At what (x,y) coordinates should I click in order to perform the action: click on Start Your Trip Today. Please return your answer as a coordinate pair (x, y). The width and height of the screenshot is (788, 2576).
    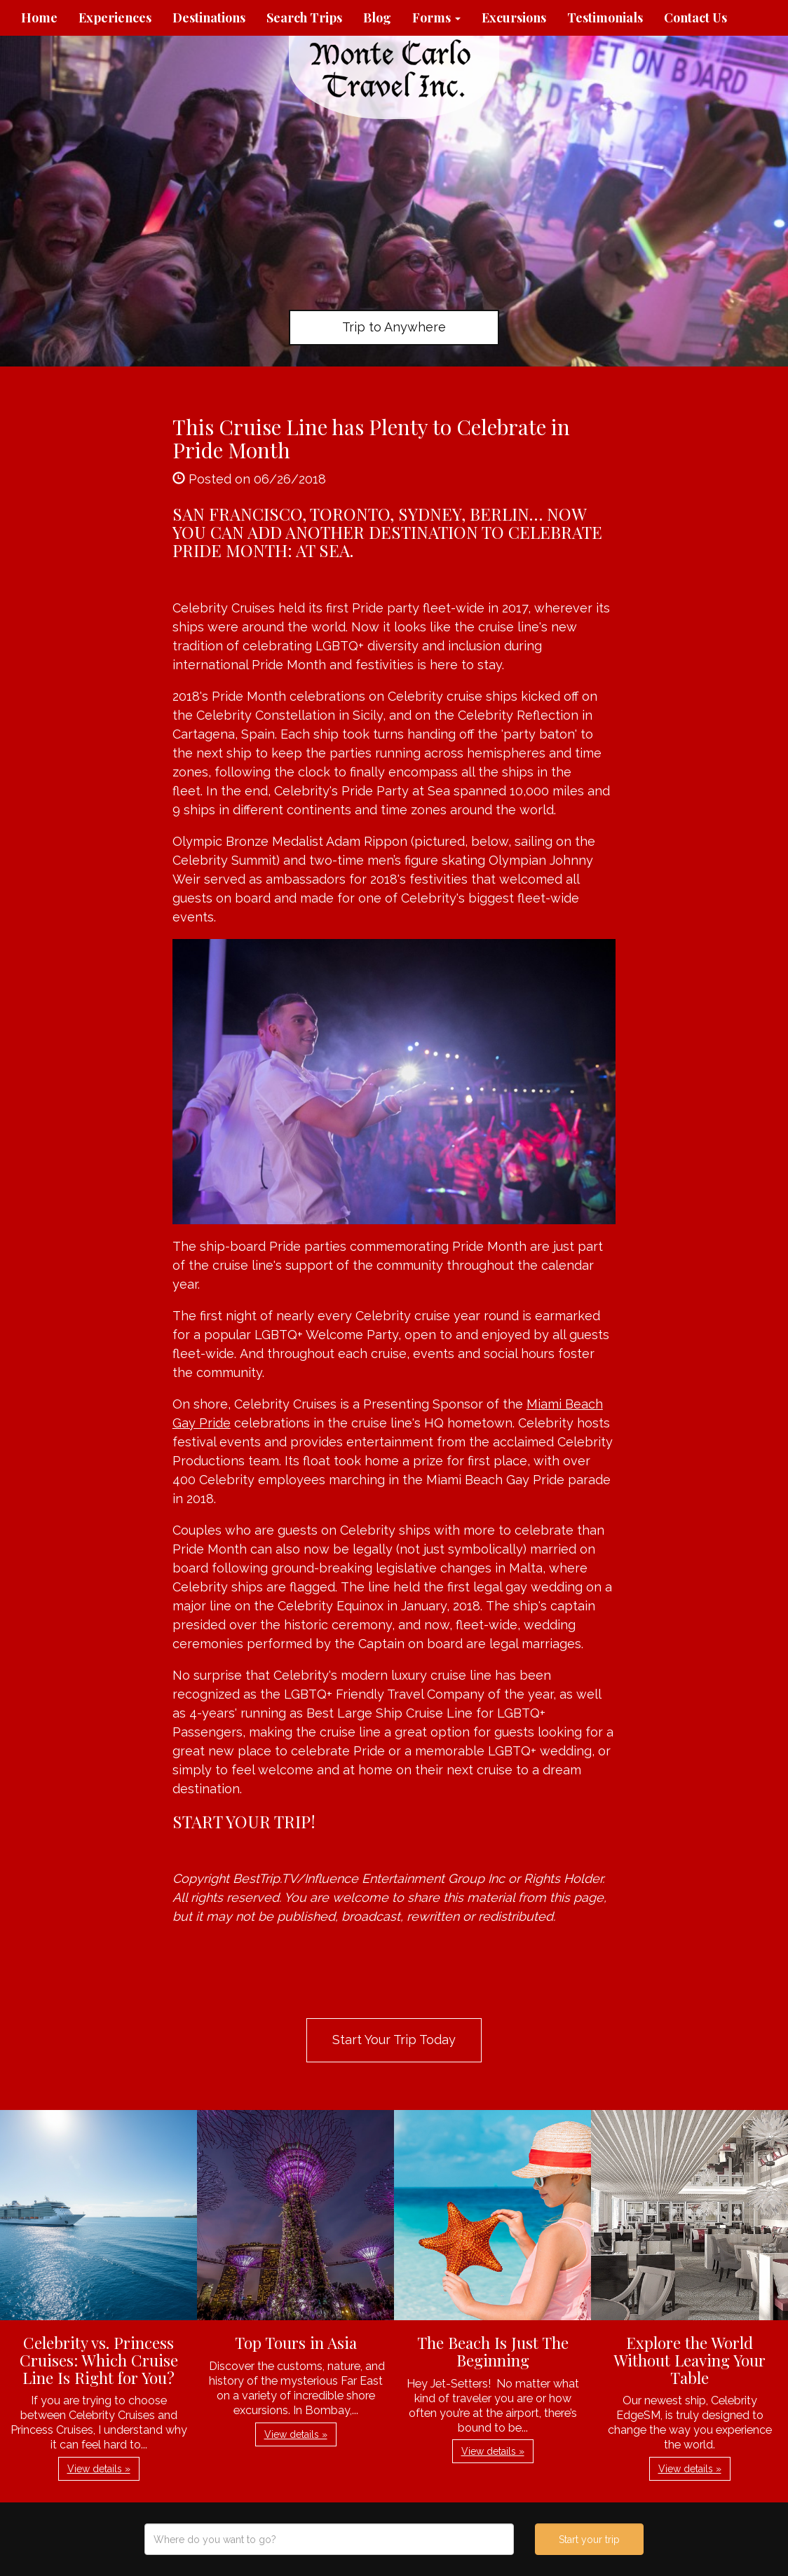
    Looking at the image, I should click on (394, 2039).